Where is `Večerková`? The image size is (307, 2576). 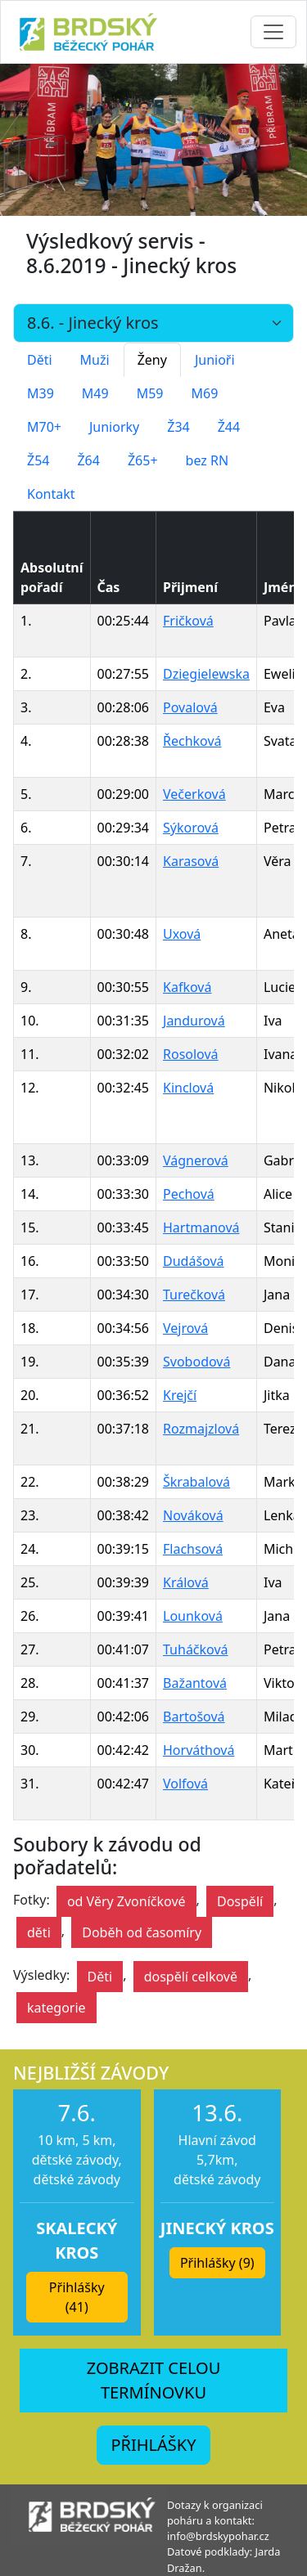
Večerková is located at coordinates (194, 794).